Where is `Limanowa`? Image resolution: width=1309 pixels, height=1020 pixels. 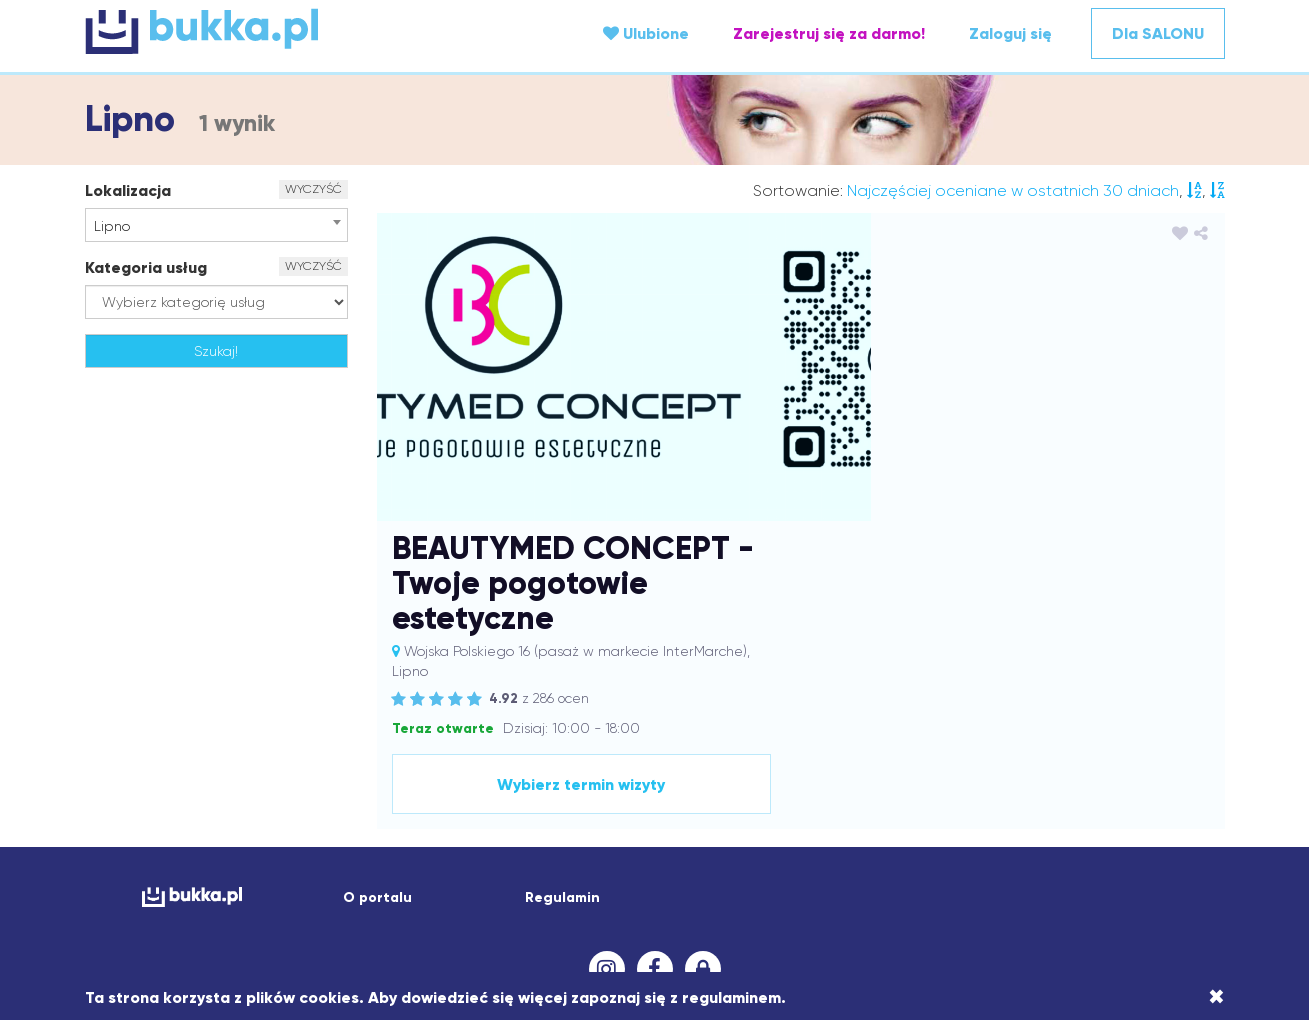
Limanowa is located at coordinates (1008, 808).